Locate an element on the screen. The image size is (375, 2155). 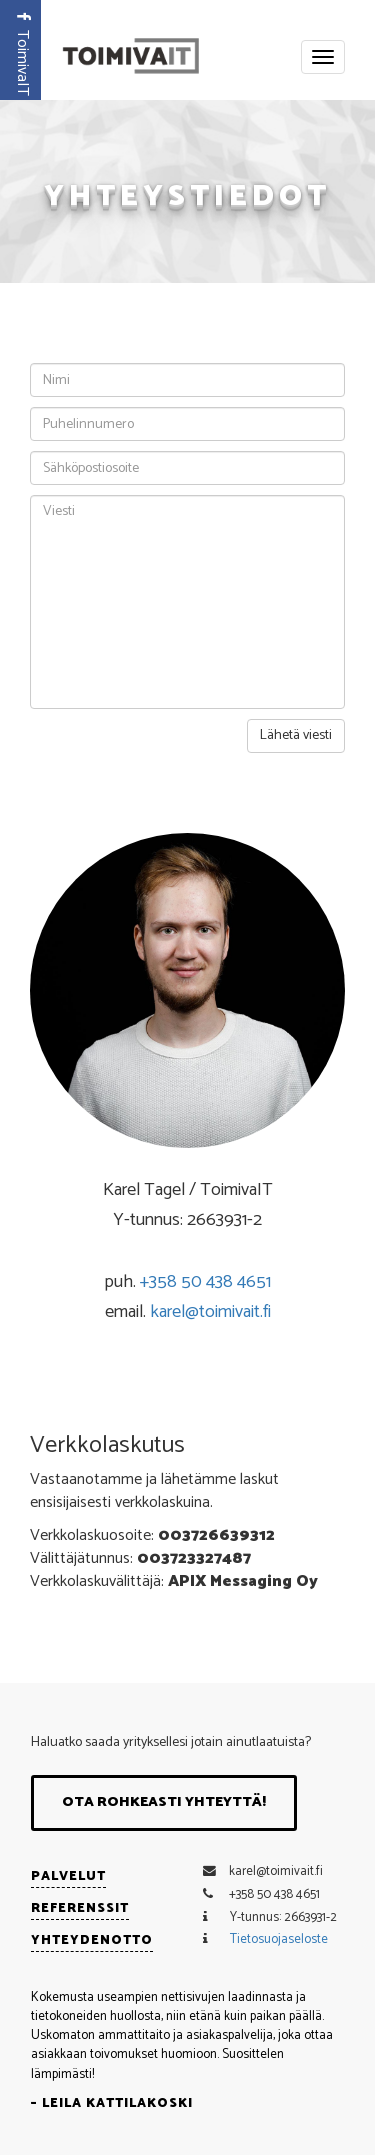
Palvelut is located at coordinates (68, 1876).